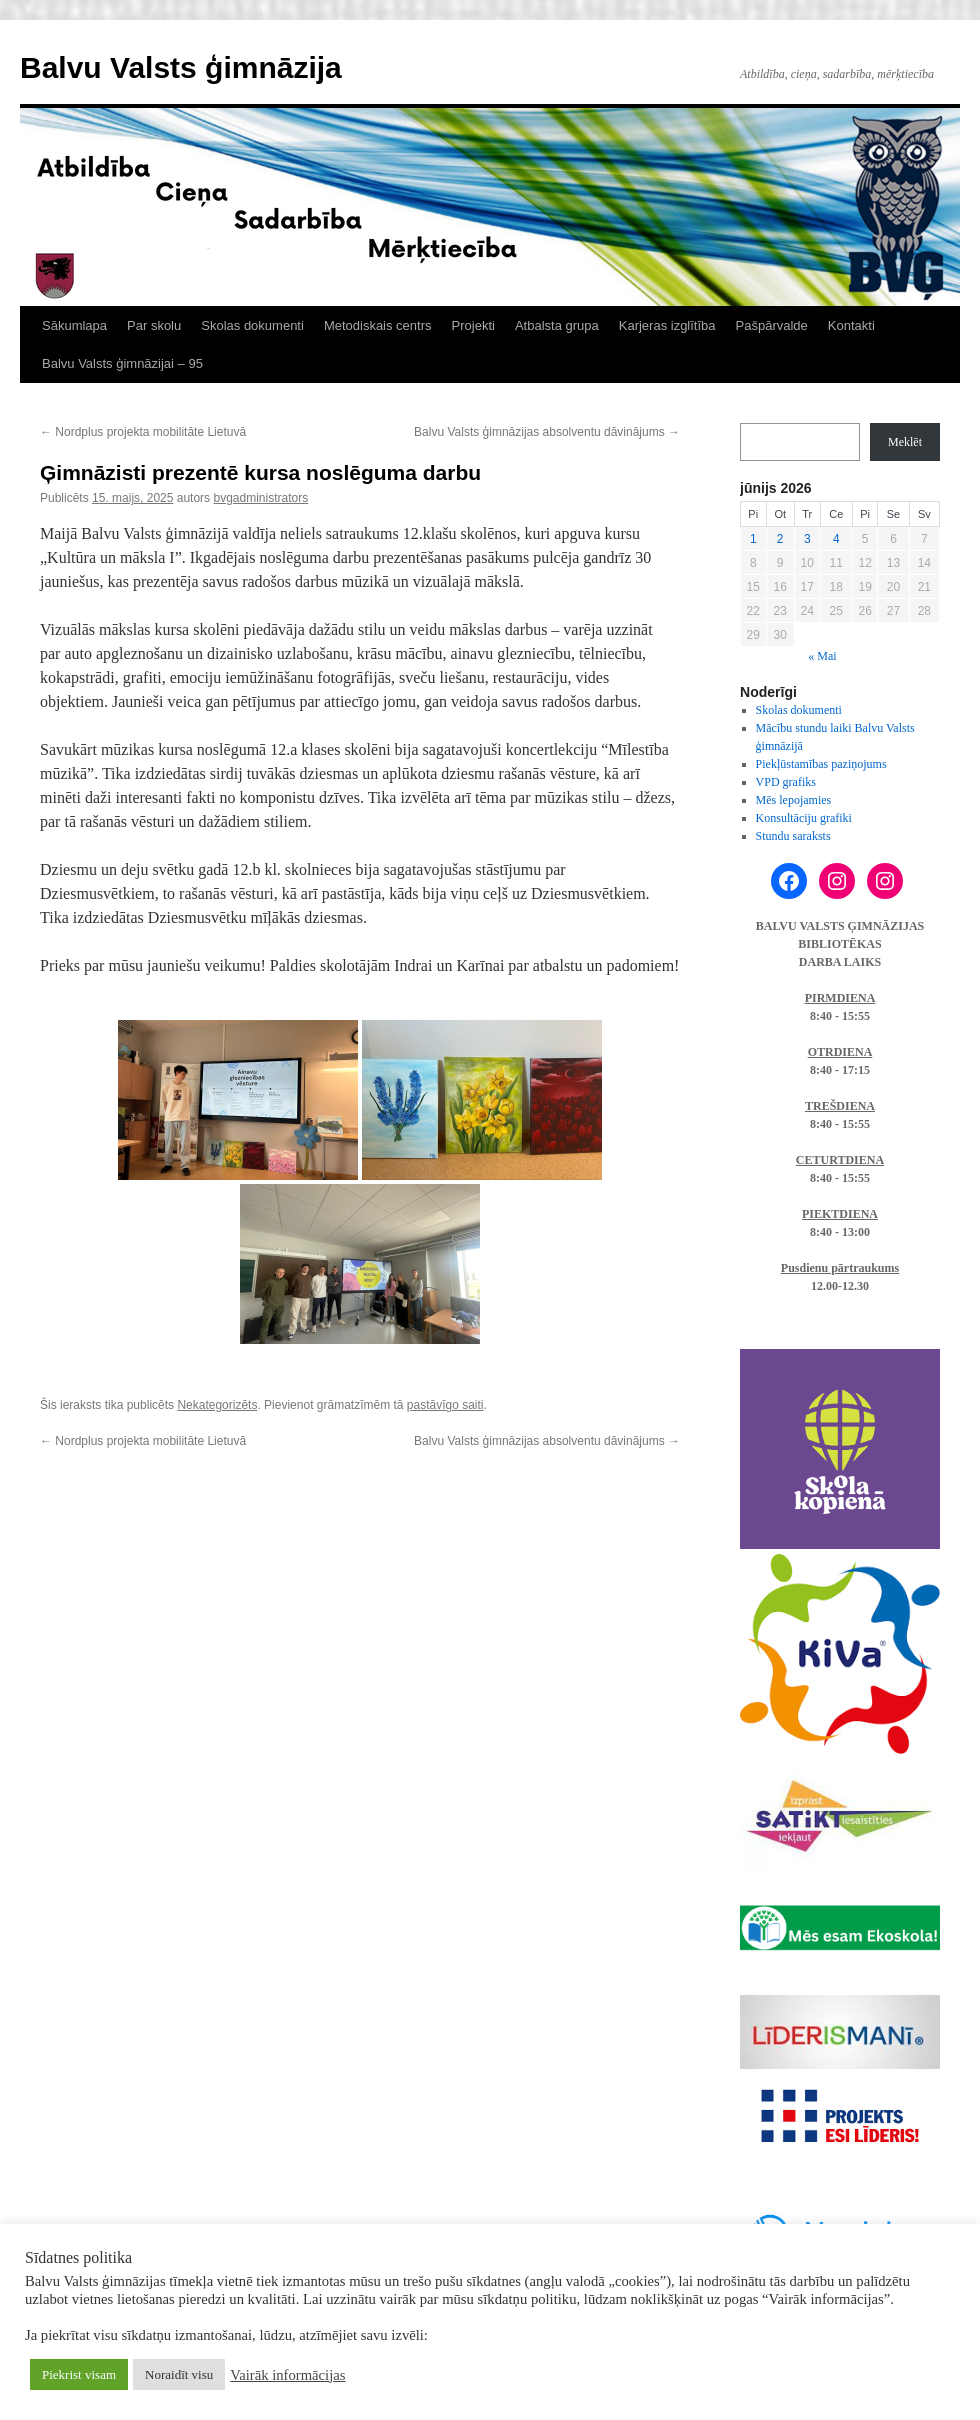  Describe the element at coordinates (793, 836) in the screenshot. I see `Stundu saraksts` at that location.